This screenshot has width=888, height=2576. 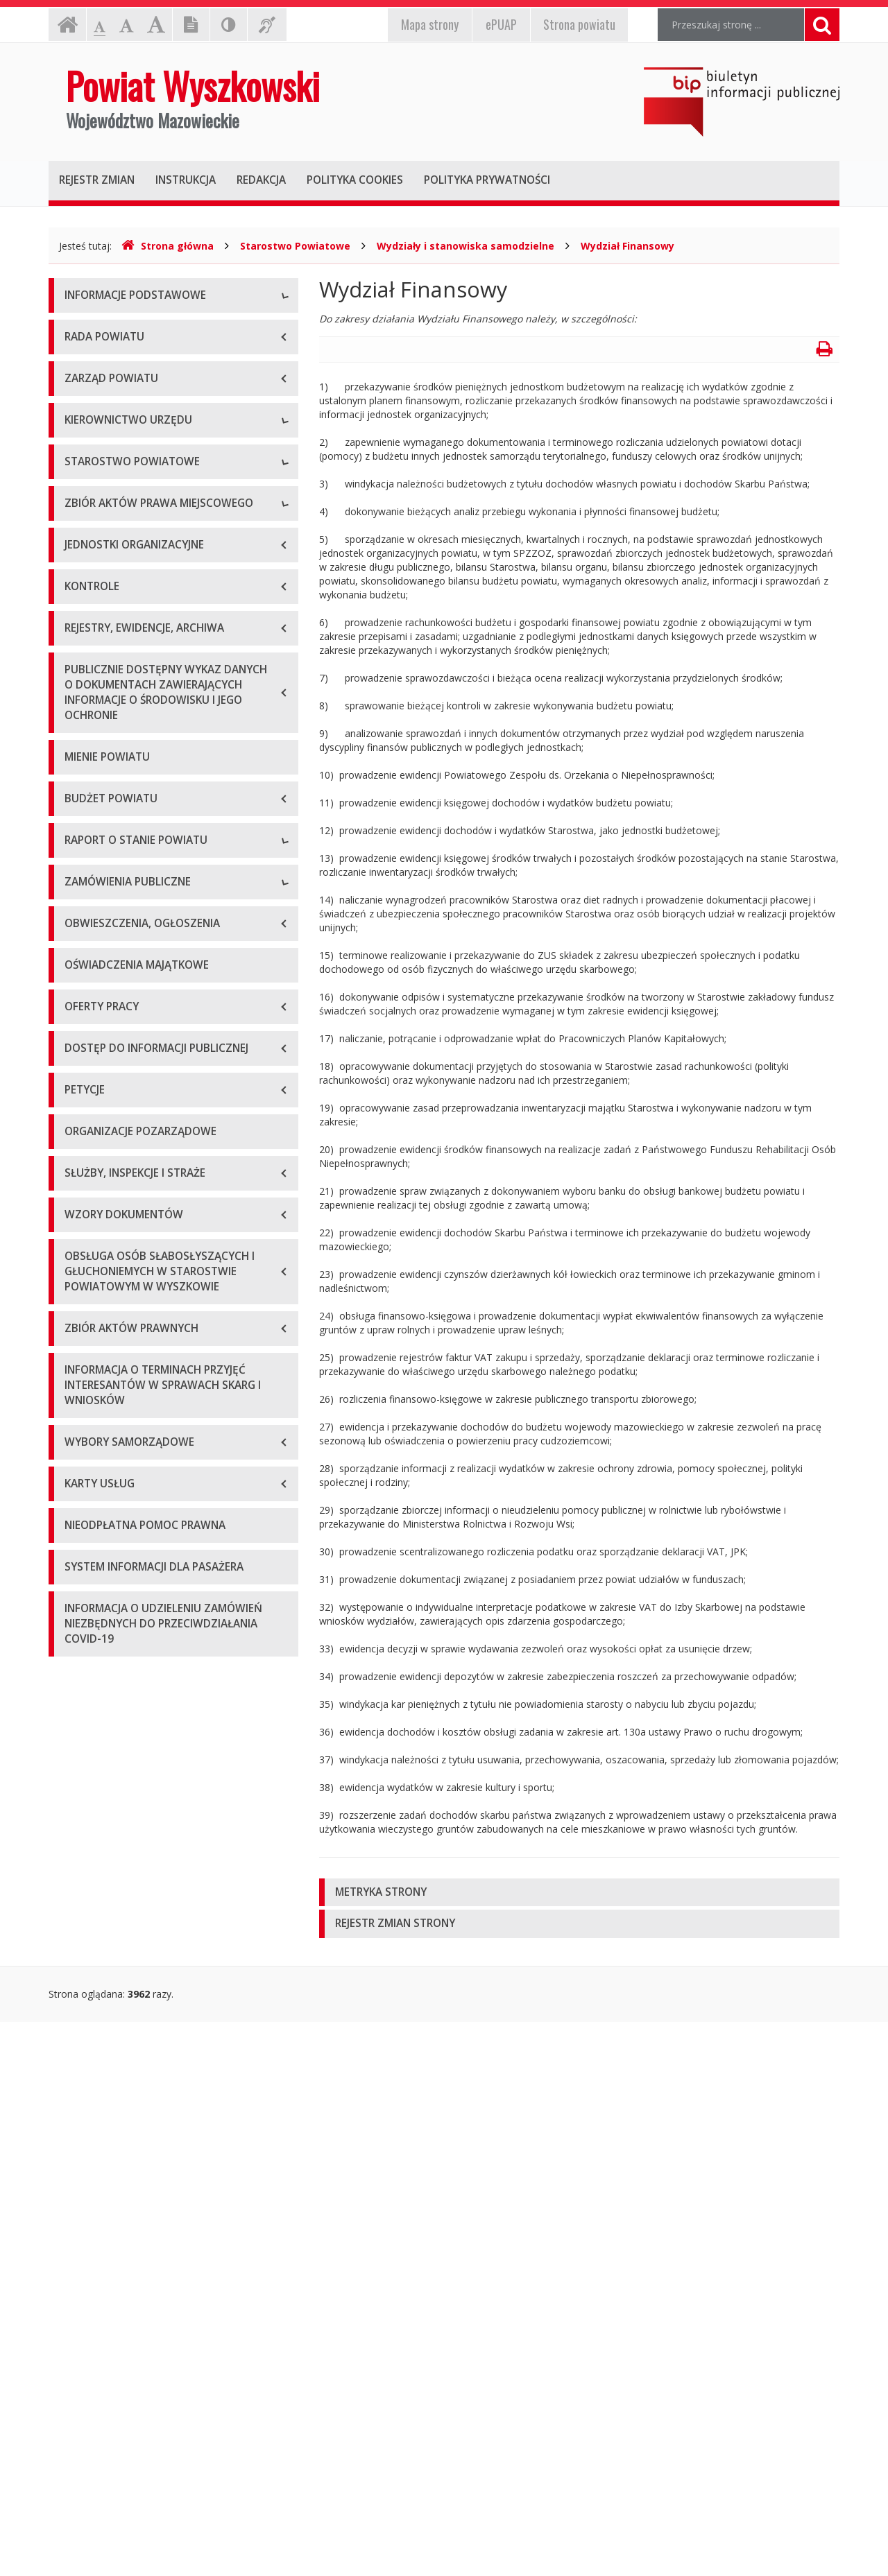 I want to click on Elektroniczna skrzynka podawcza, so click(x=139, y=390).